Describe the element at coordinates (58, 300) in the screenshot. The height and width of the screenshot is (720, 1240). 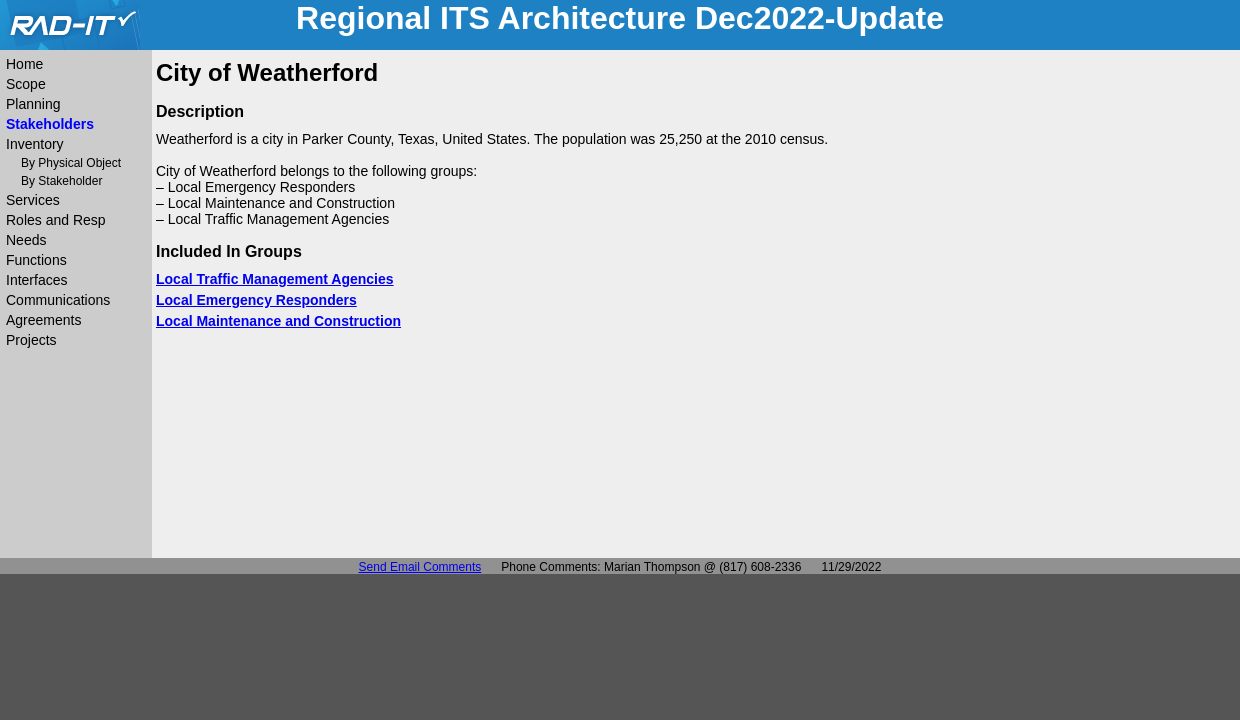
I see `Communications` at that location.